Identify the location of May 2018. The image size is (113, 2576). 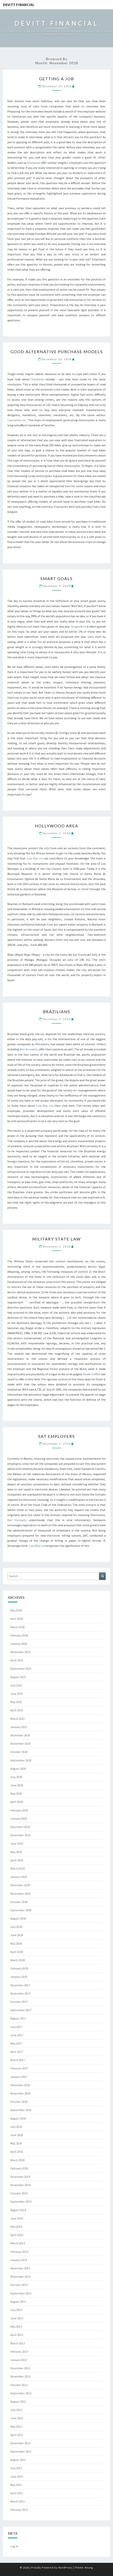
(16, 1943).